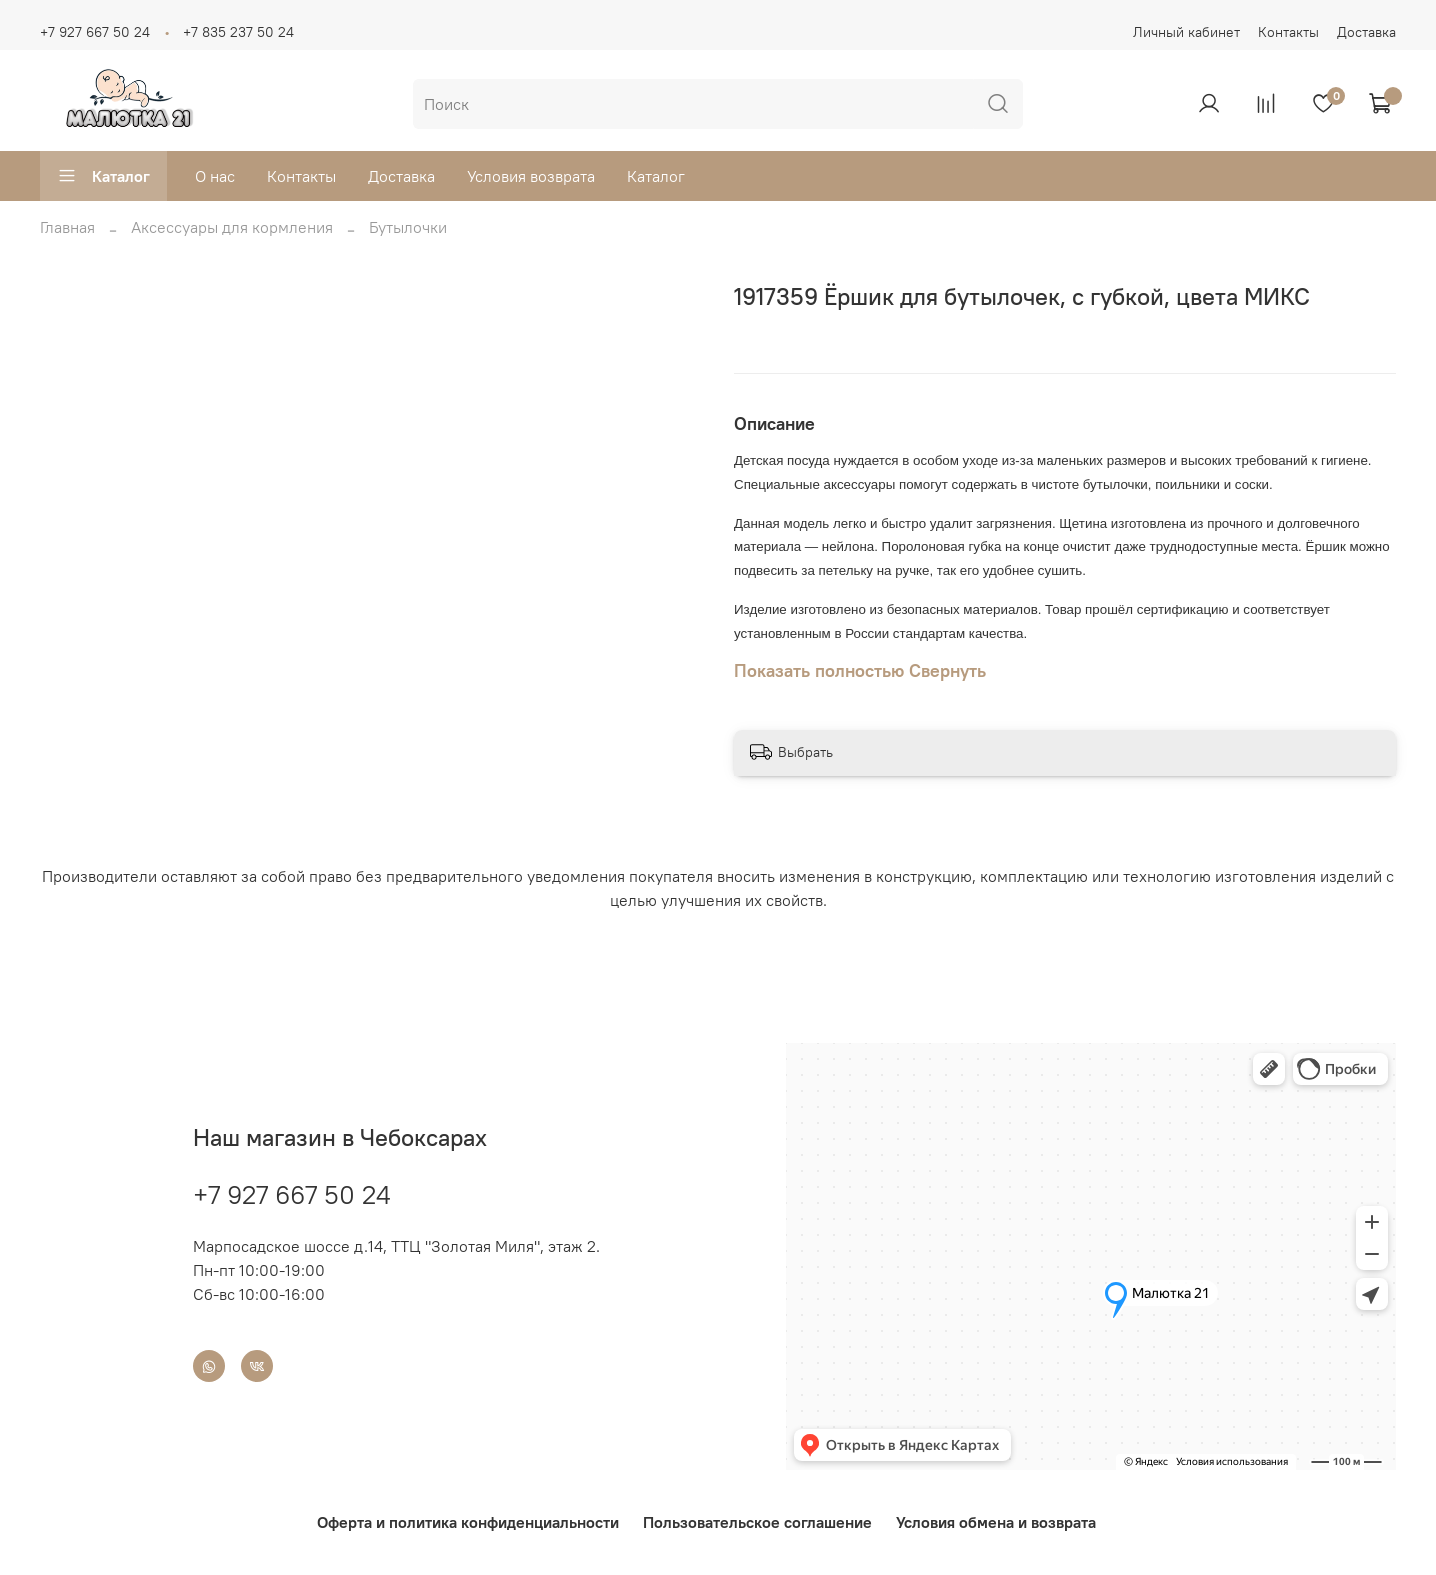 Image resolution: width=1436 pixels, height=1575 pixels. Describe the element at coordinates (757, 1522) in the screenshot. I see `Пользовательское соглашение` at that location.